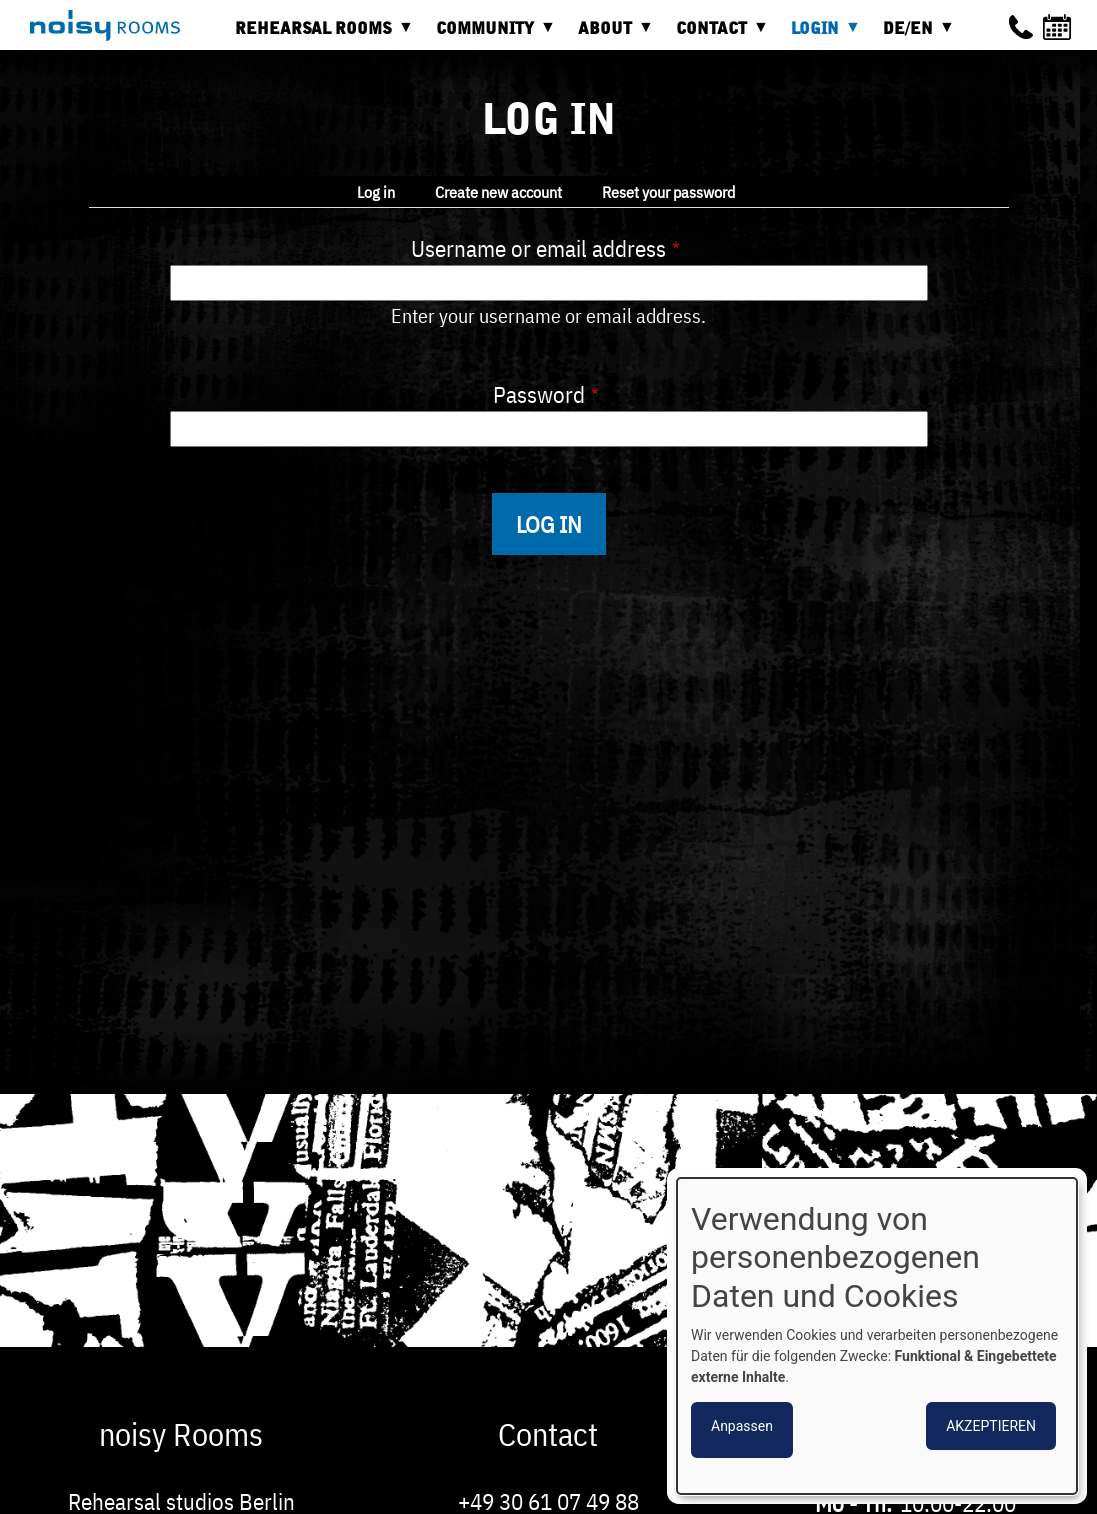 The height and width of the screenshot is (1514, 1097). What do you see at coordinates (376, 192) in the screenshot?
I see `Log in` at bounding box center [376, 192].